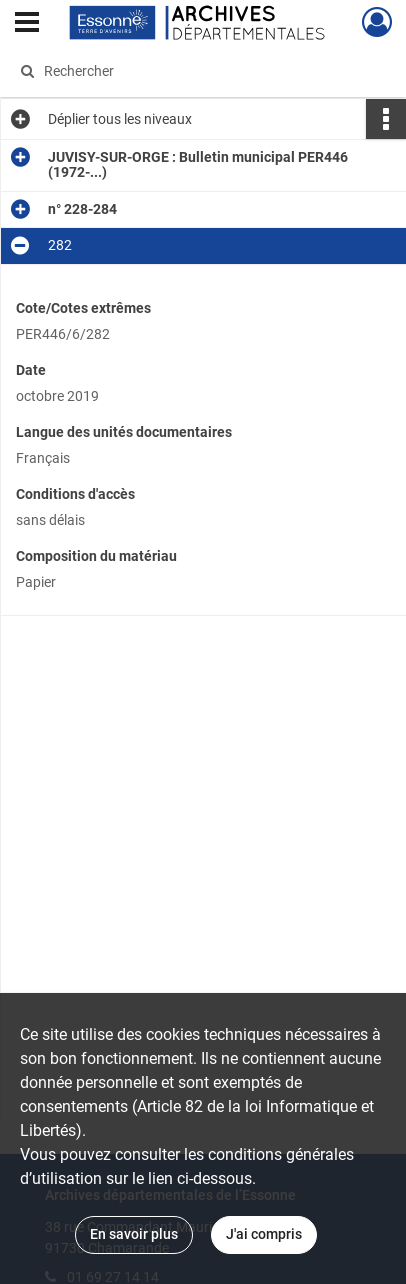  Describe the element at coordinates (198, 71) in the screenshot. I see `[Rechercher à travers le moteur de recherche]` at that location.